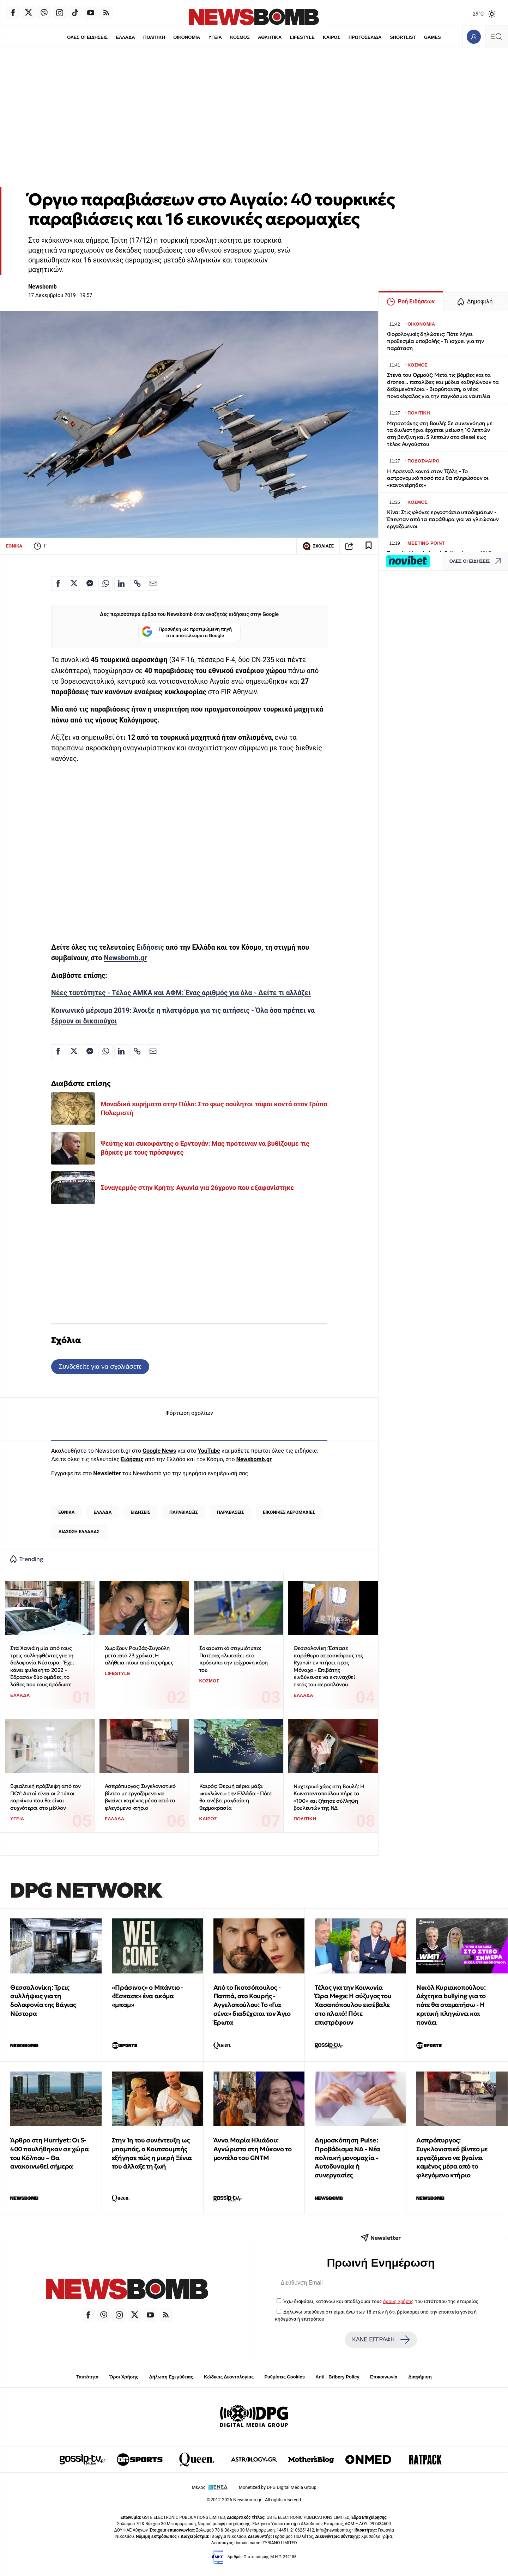 This screenshot has height=2576, width=508. What do you see at coordinates (100, 1366) in the screenshot?
I see `Συνδεθείτε για να σχολιάσετε` at bounding box center [100, 1366].